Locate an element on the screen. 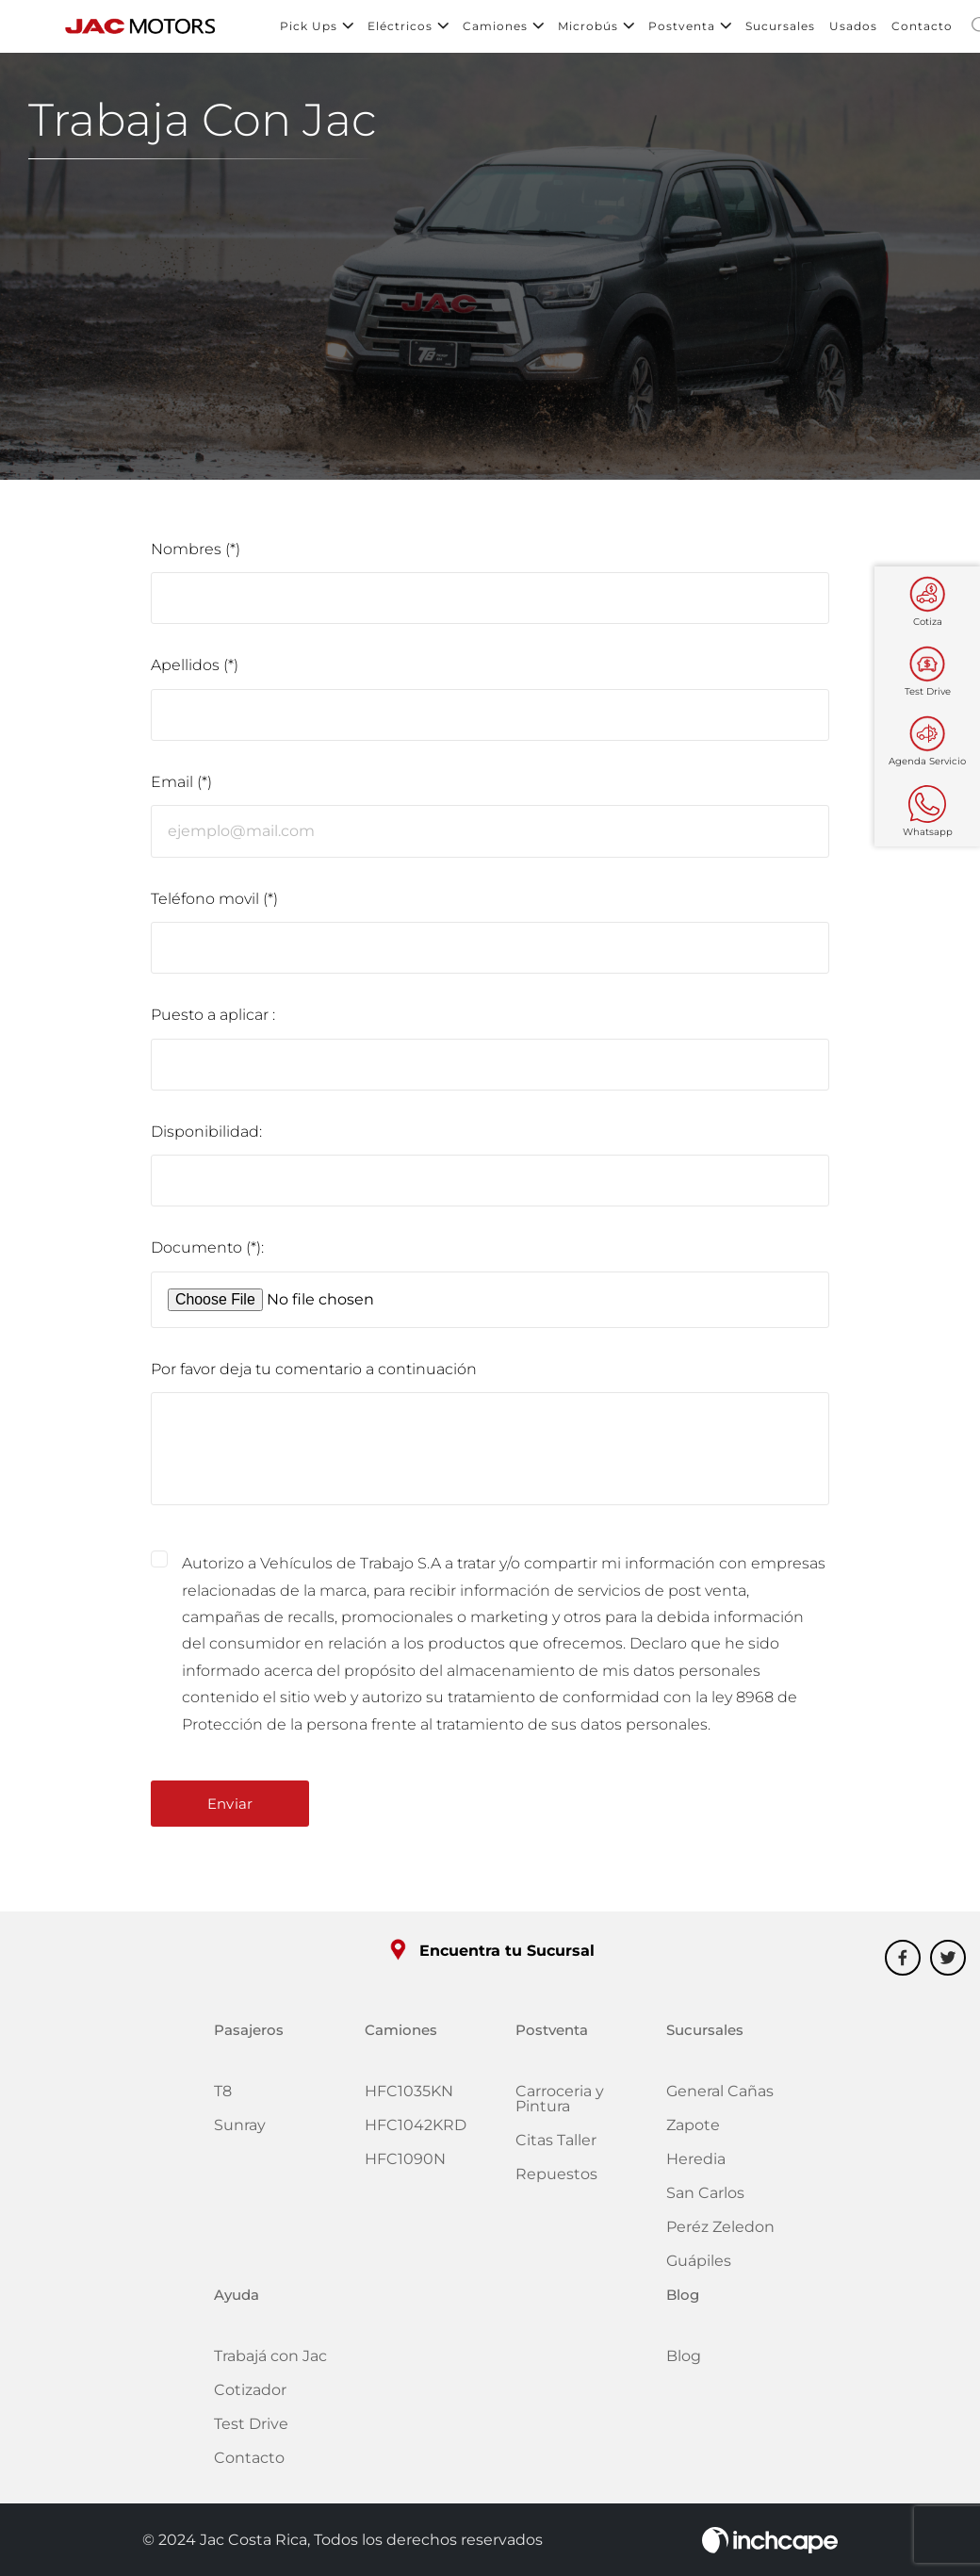 This screenshot has height=2576, width=980. Microbús is located at coordinates (596, 28).